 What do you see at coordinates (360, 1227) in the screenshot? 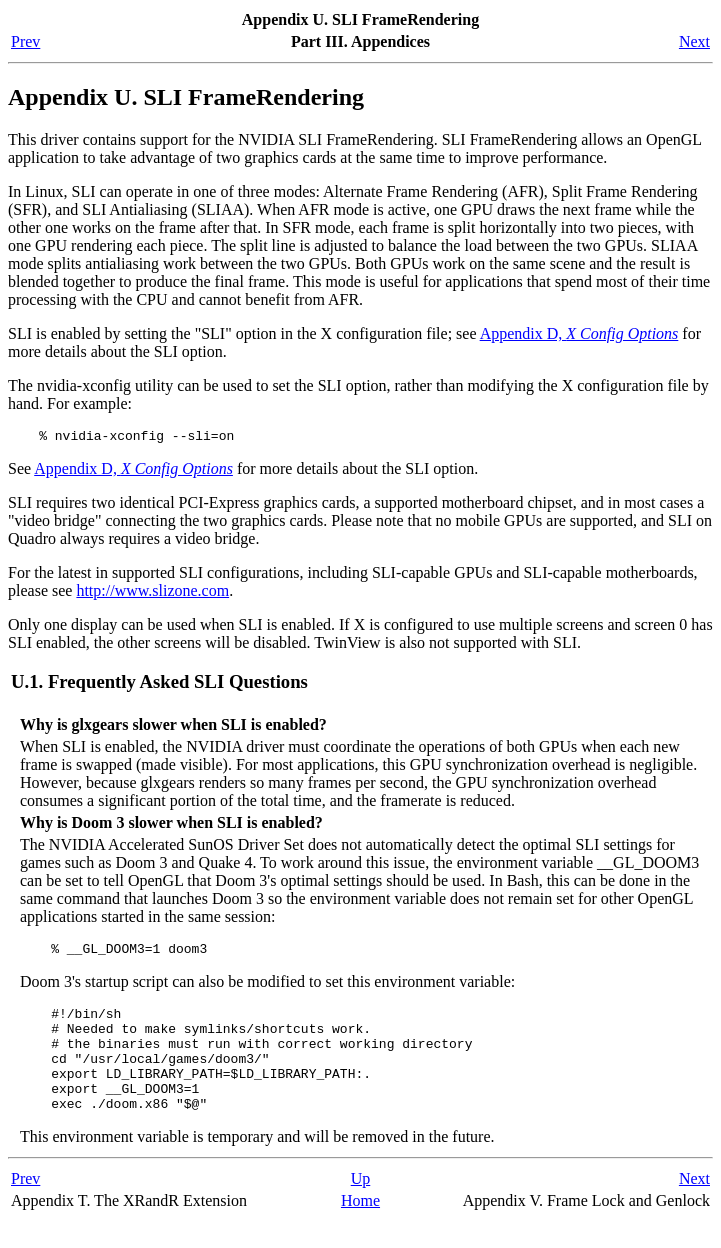
I see `Home` at bounding box center [360, 1227].